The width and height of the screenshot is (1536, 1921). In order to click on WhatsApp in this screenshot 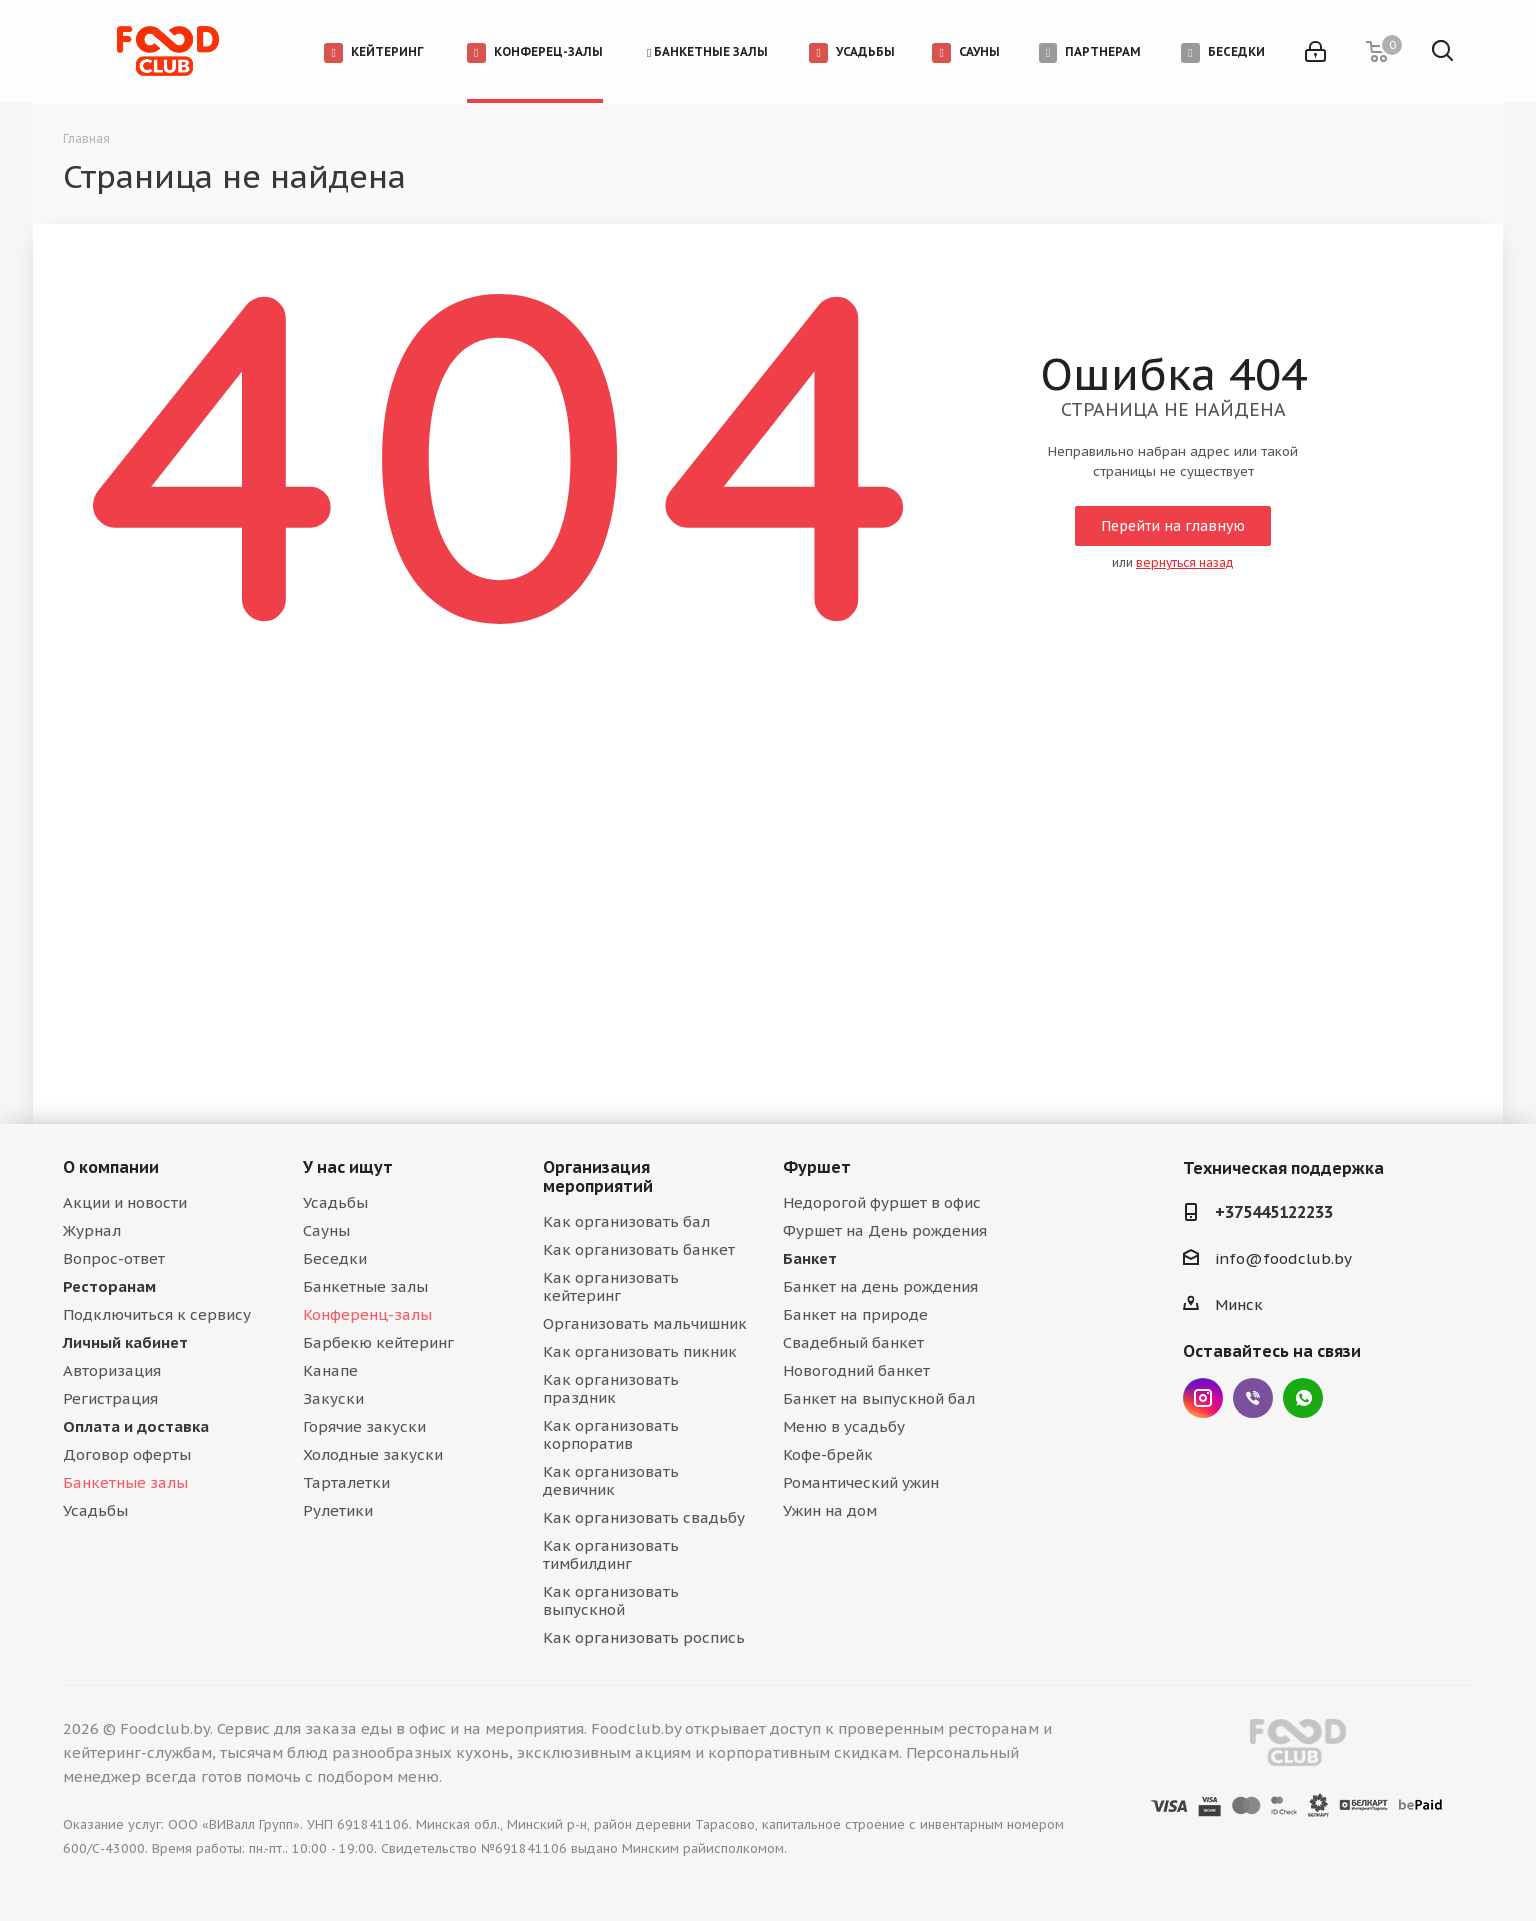, I will do `click(1303, 1398)`.